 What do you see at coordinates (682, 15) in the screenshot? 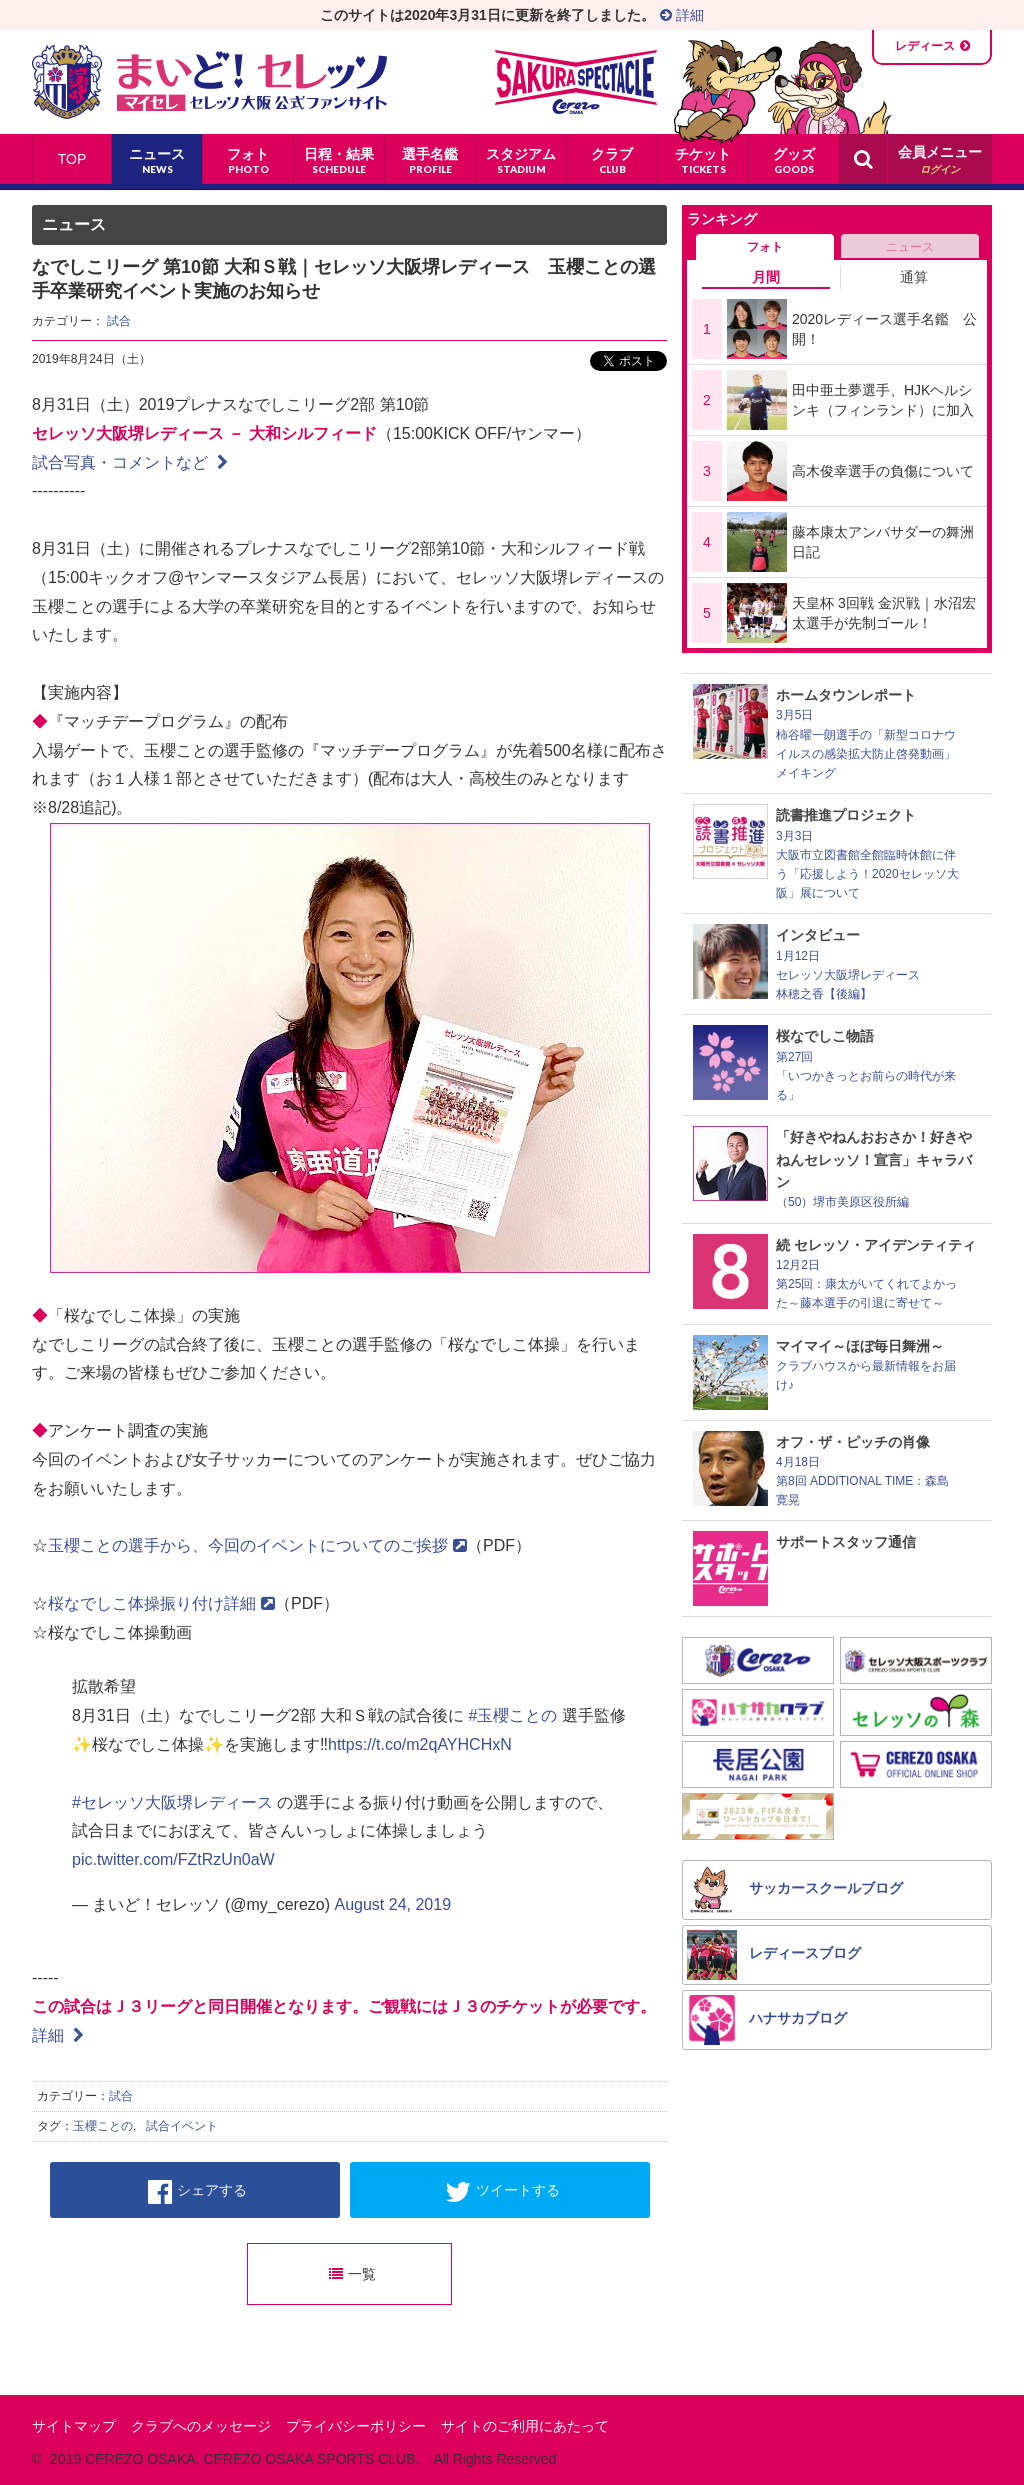
I see `詳細` at bounding box center [682, 15].